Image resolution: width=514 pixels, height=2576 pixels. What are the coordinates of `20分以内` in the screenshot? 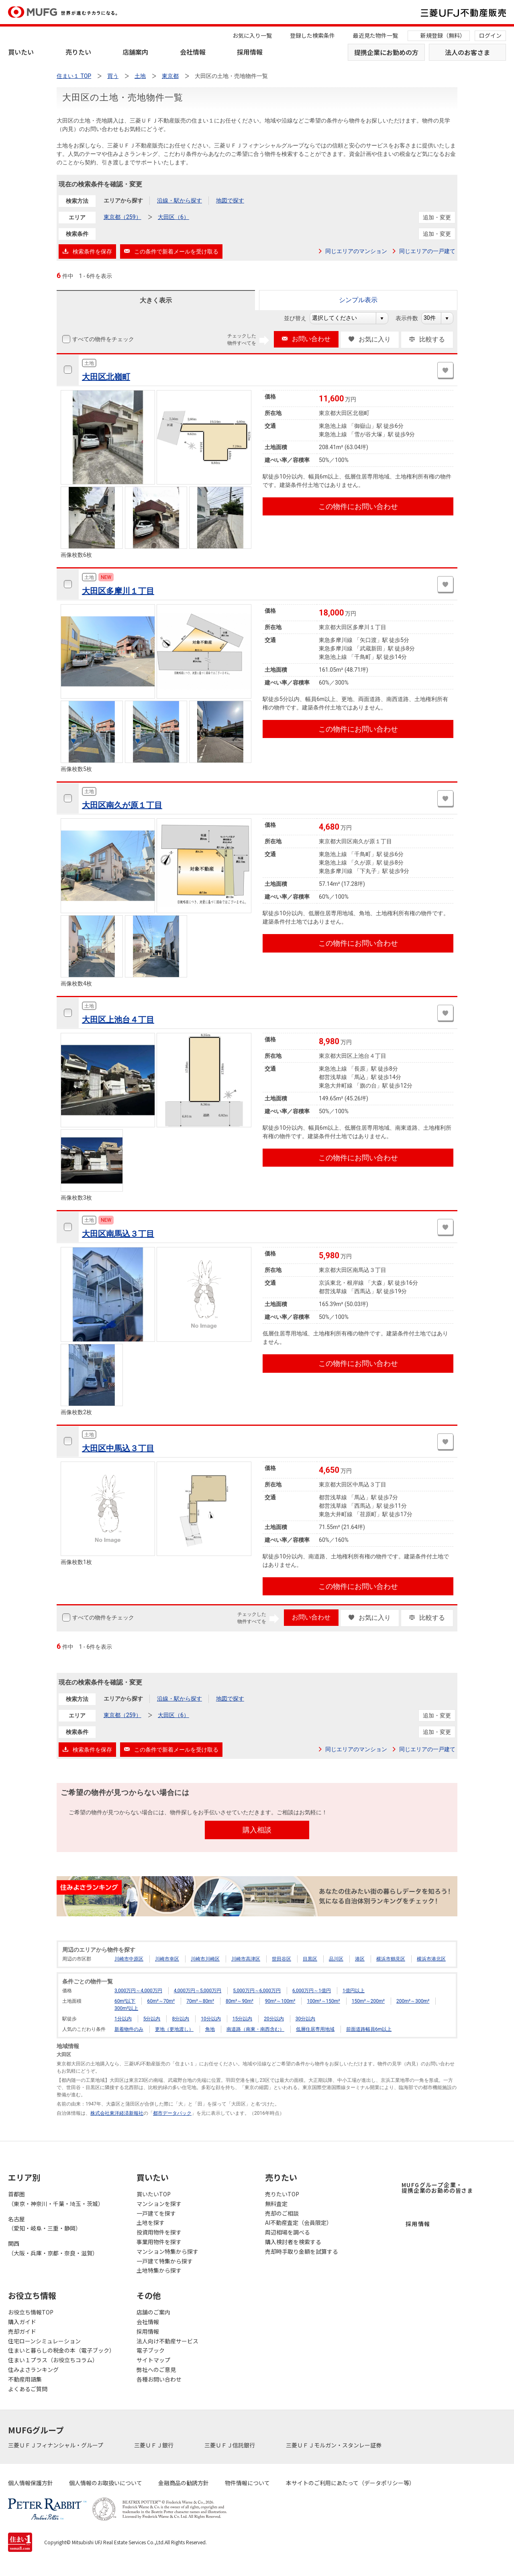 It's located at (274, 2019).